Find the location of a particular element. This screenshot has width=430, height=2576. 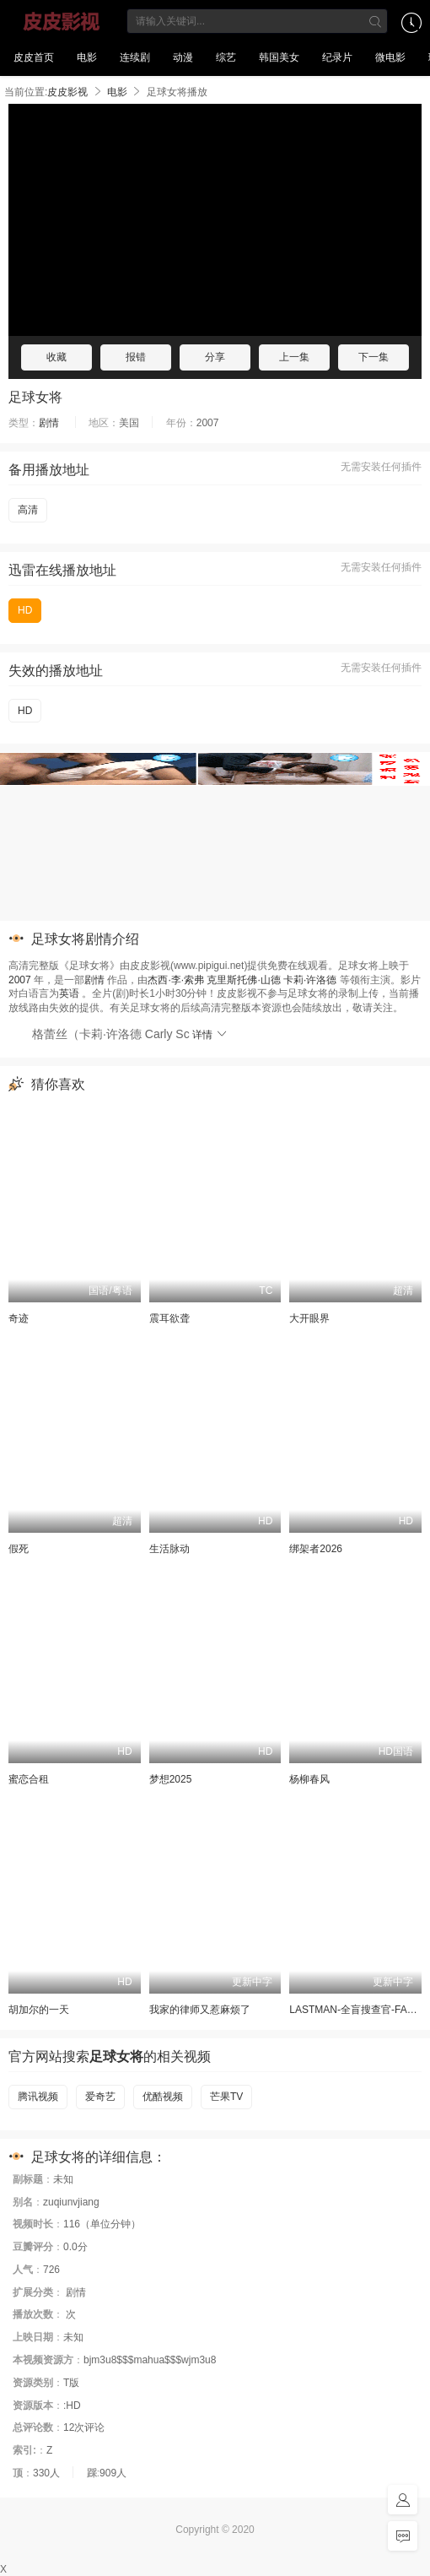

收藏 is located at coordinates (56, 357).